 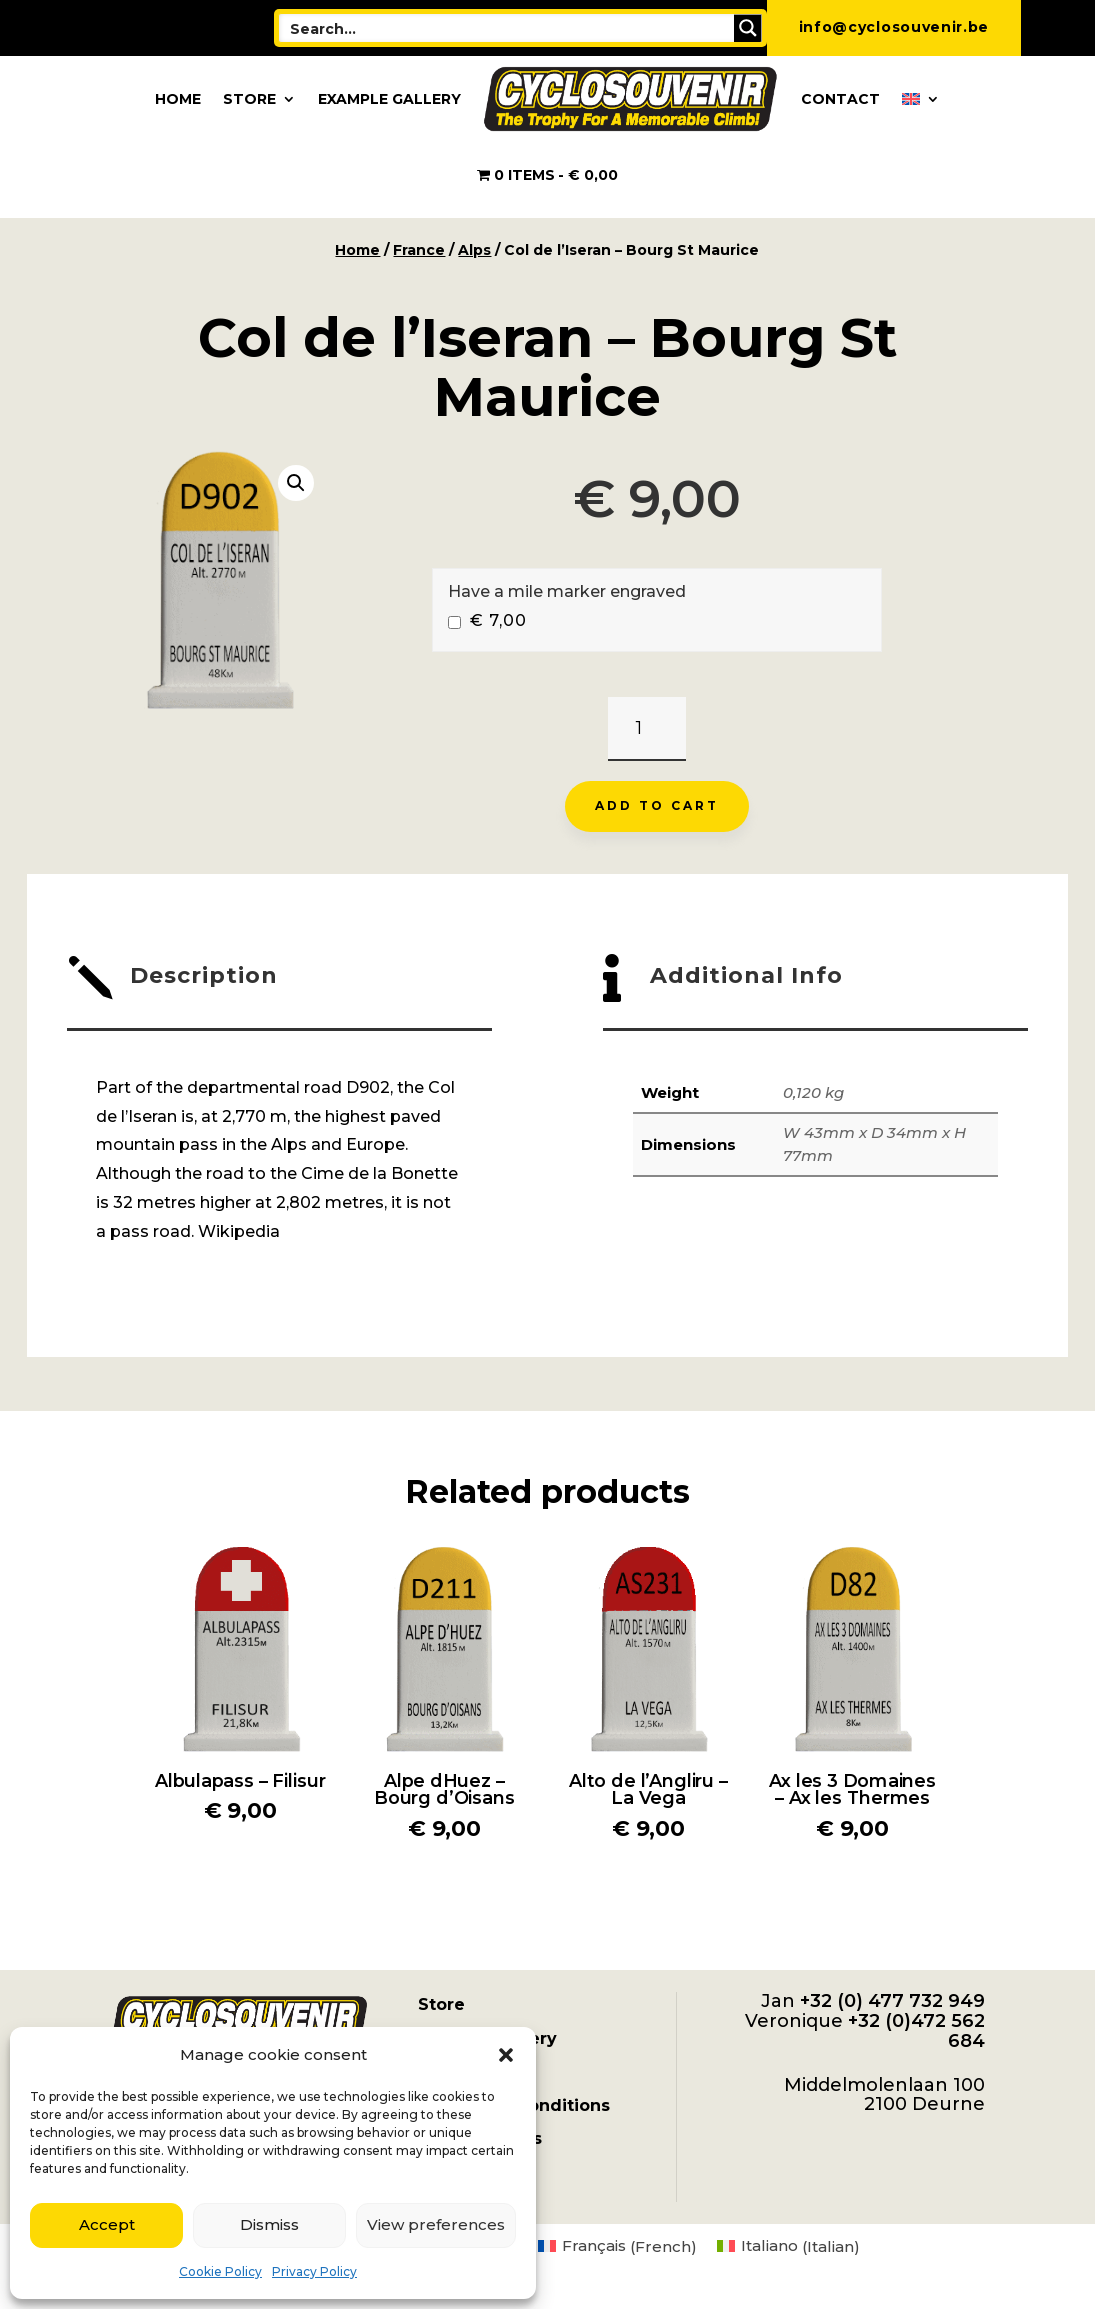 I want to click on Accept, so click(x=107, y=2224).